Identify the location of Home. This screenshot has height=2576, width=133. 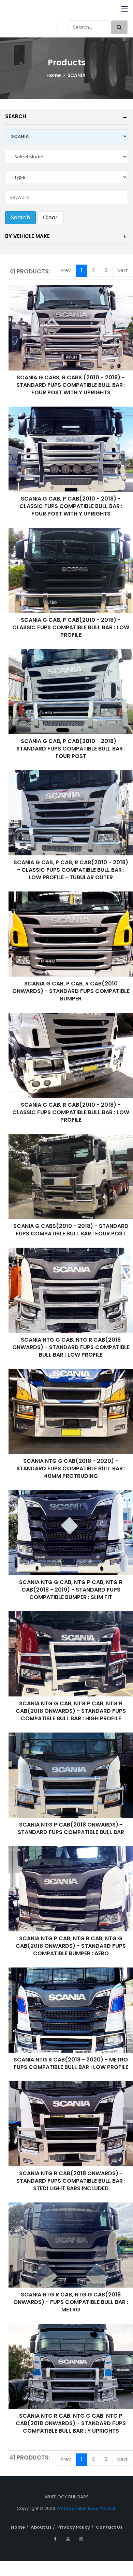
(53, 75).